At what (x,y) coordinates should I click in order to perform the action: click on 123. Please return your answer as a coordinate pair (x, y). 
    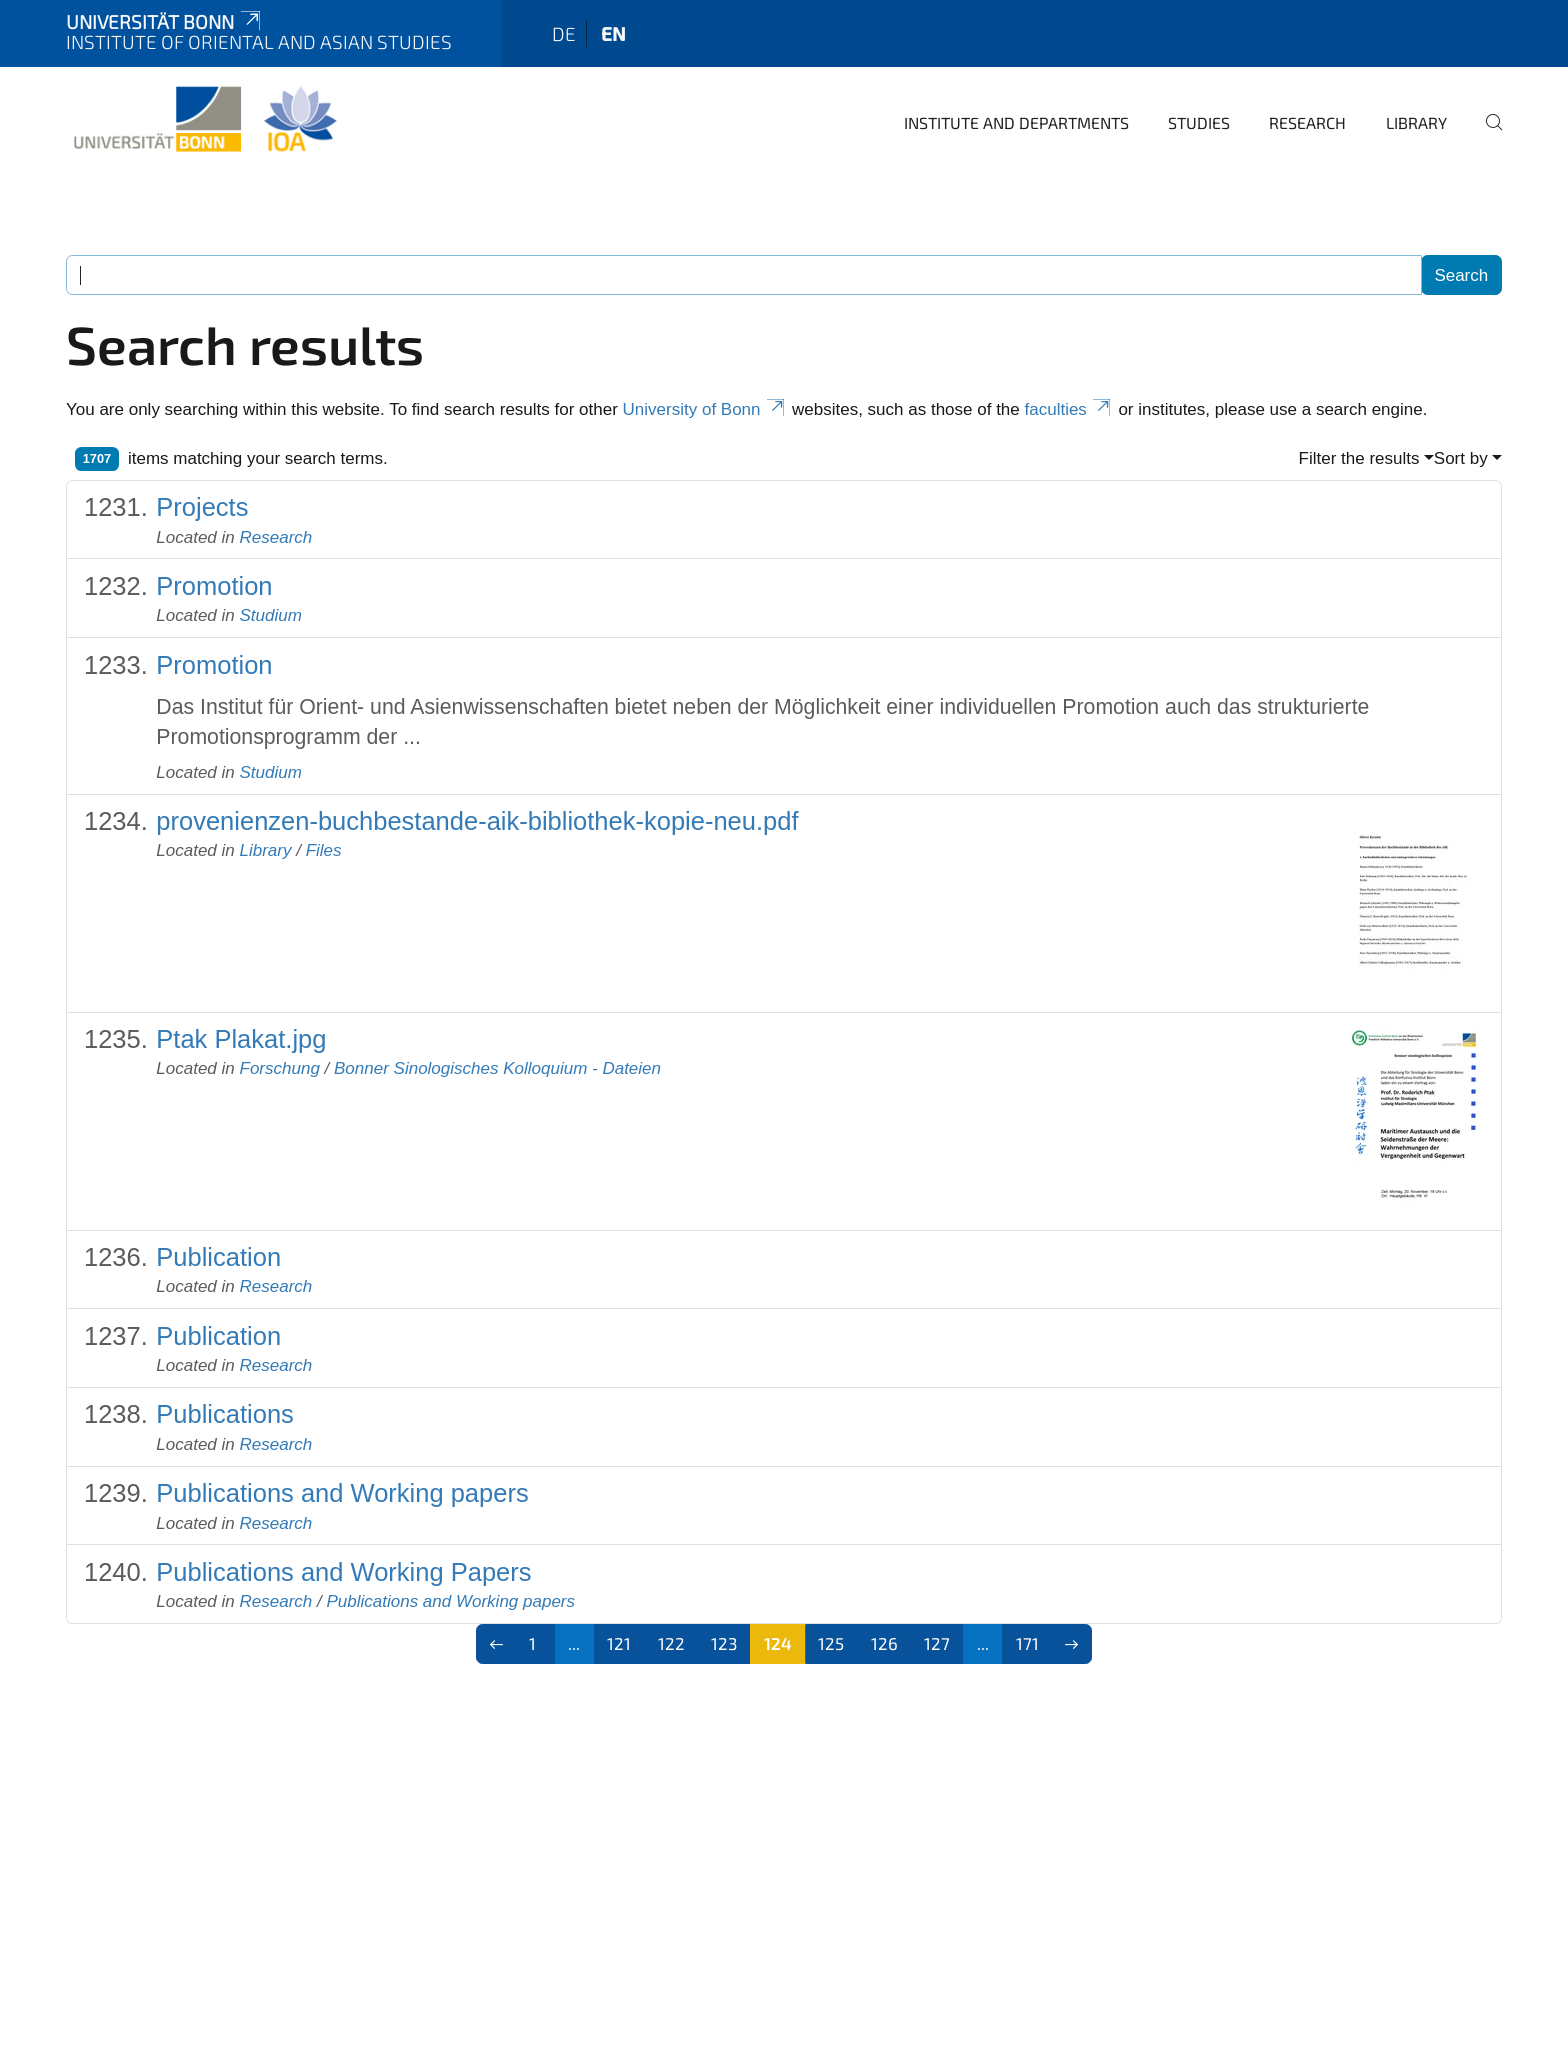
    Looking at the image, I should click on (724, 1643).